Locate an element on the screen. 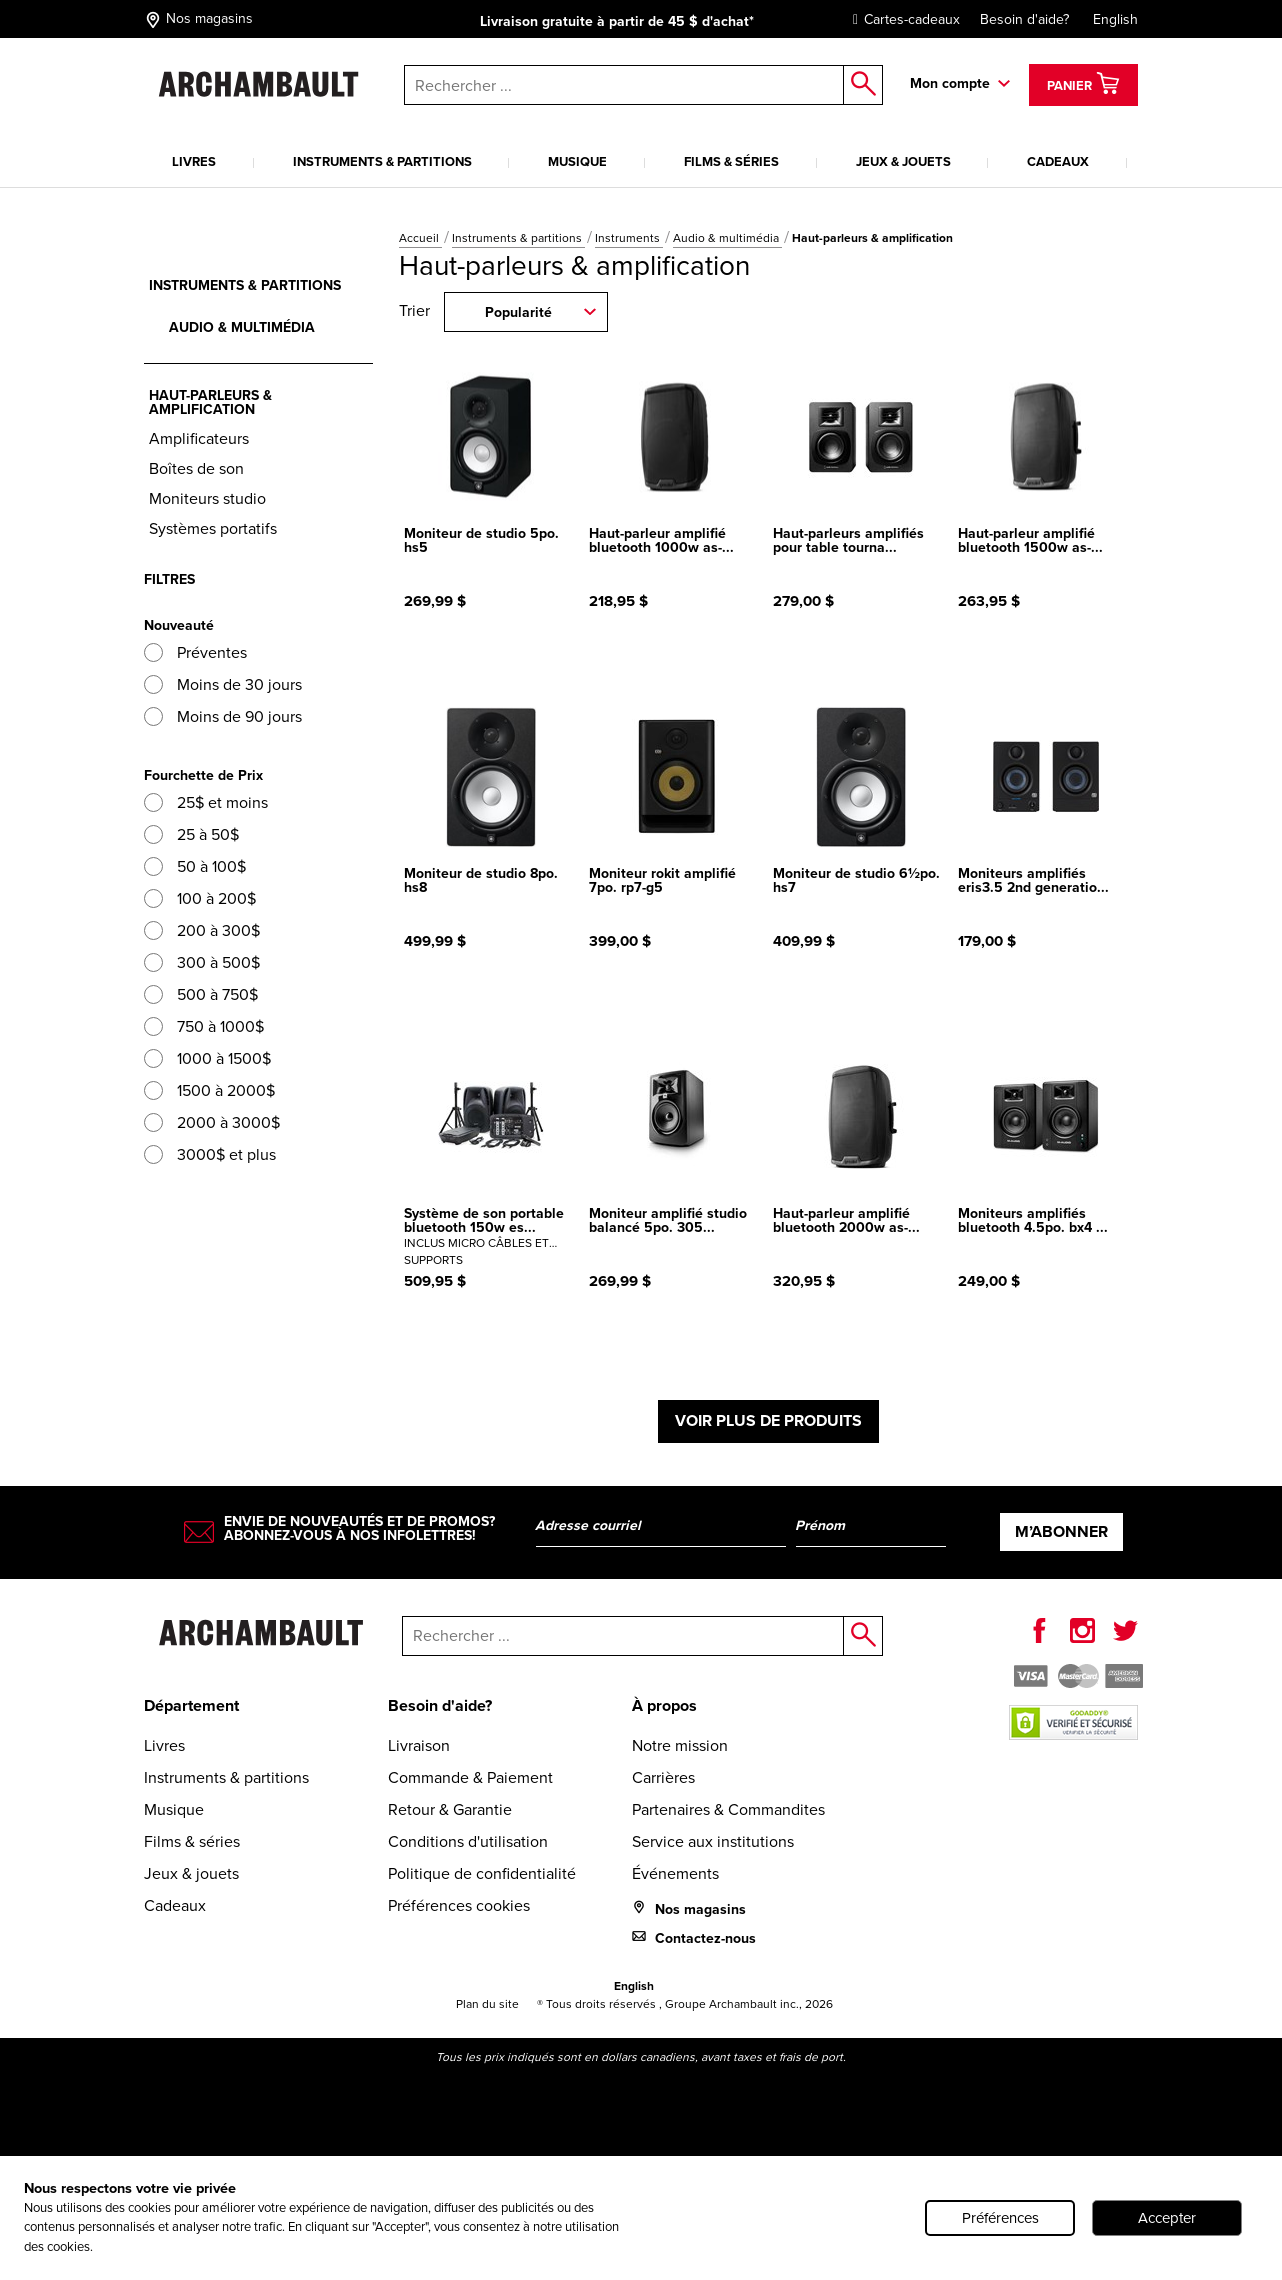 The width and height of the screenshot is (1282, 2280). 3000$ et plus is located at coordinates (210, 1154).